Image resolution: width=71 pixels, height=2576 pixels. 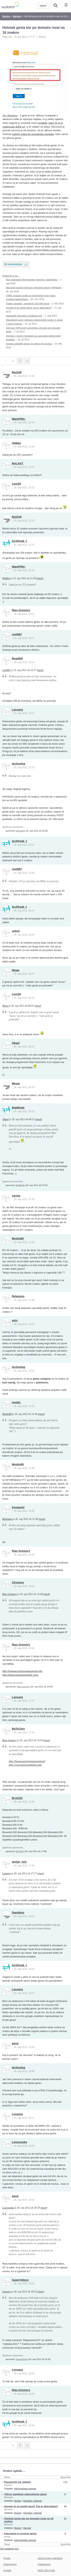 What do you see at coordinates (13, 264) in the screenshot?
I see `80 komentarjev` at bounding box center [13, 264].